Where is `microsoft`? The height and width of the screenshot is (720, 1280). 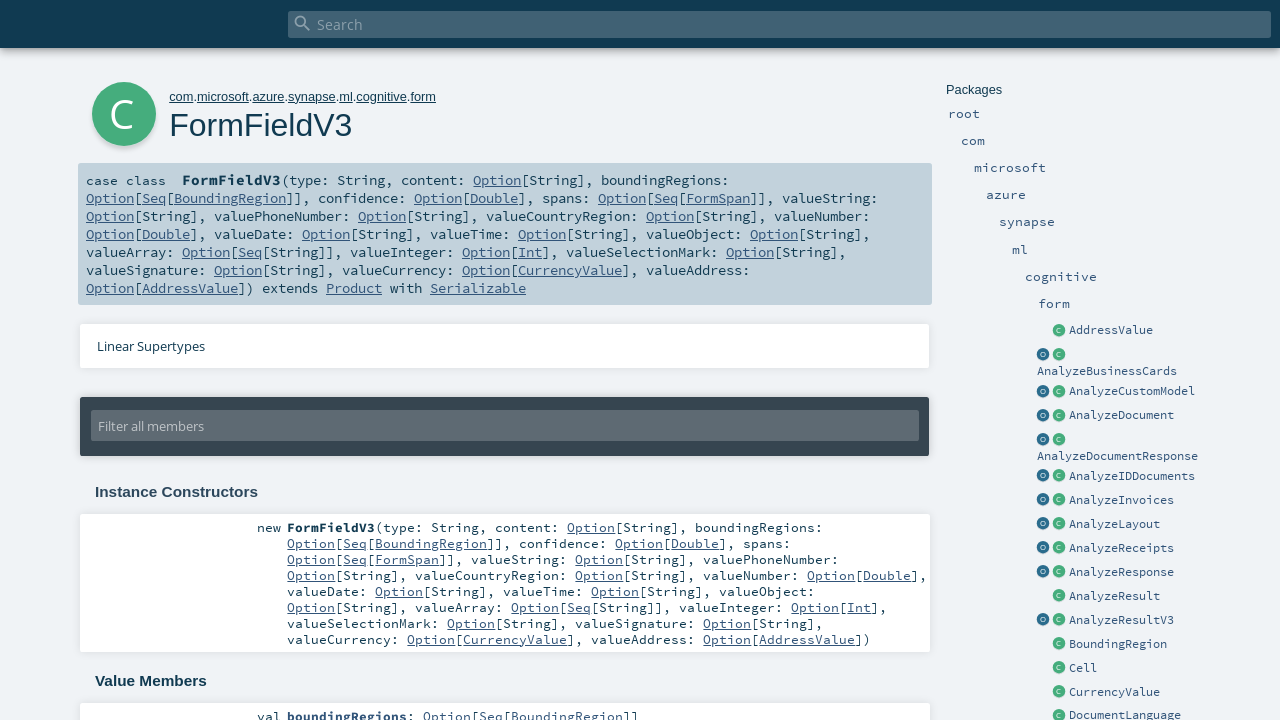
microsoft is located at coordinates (223, 96).